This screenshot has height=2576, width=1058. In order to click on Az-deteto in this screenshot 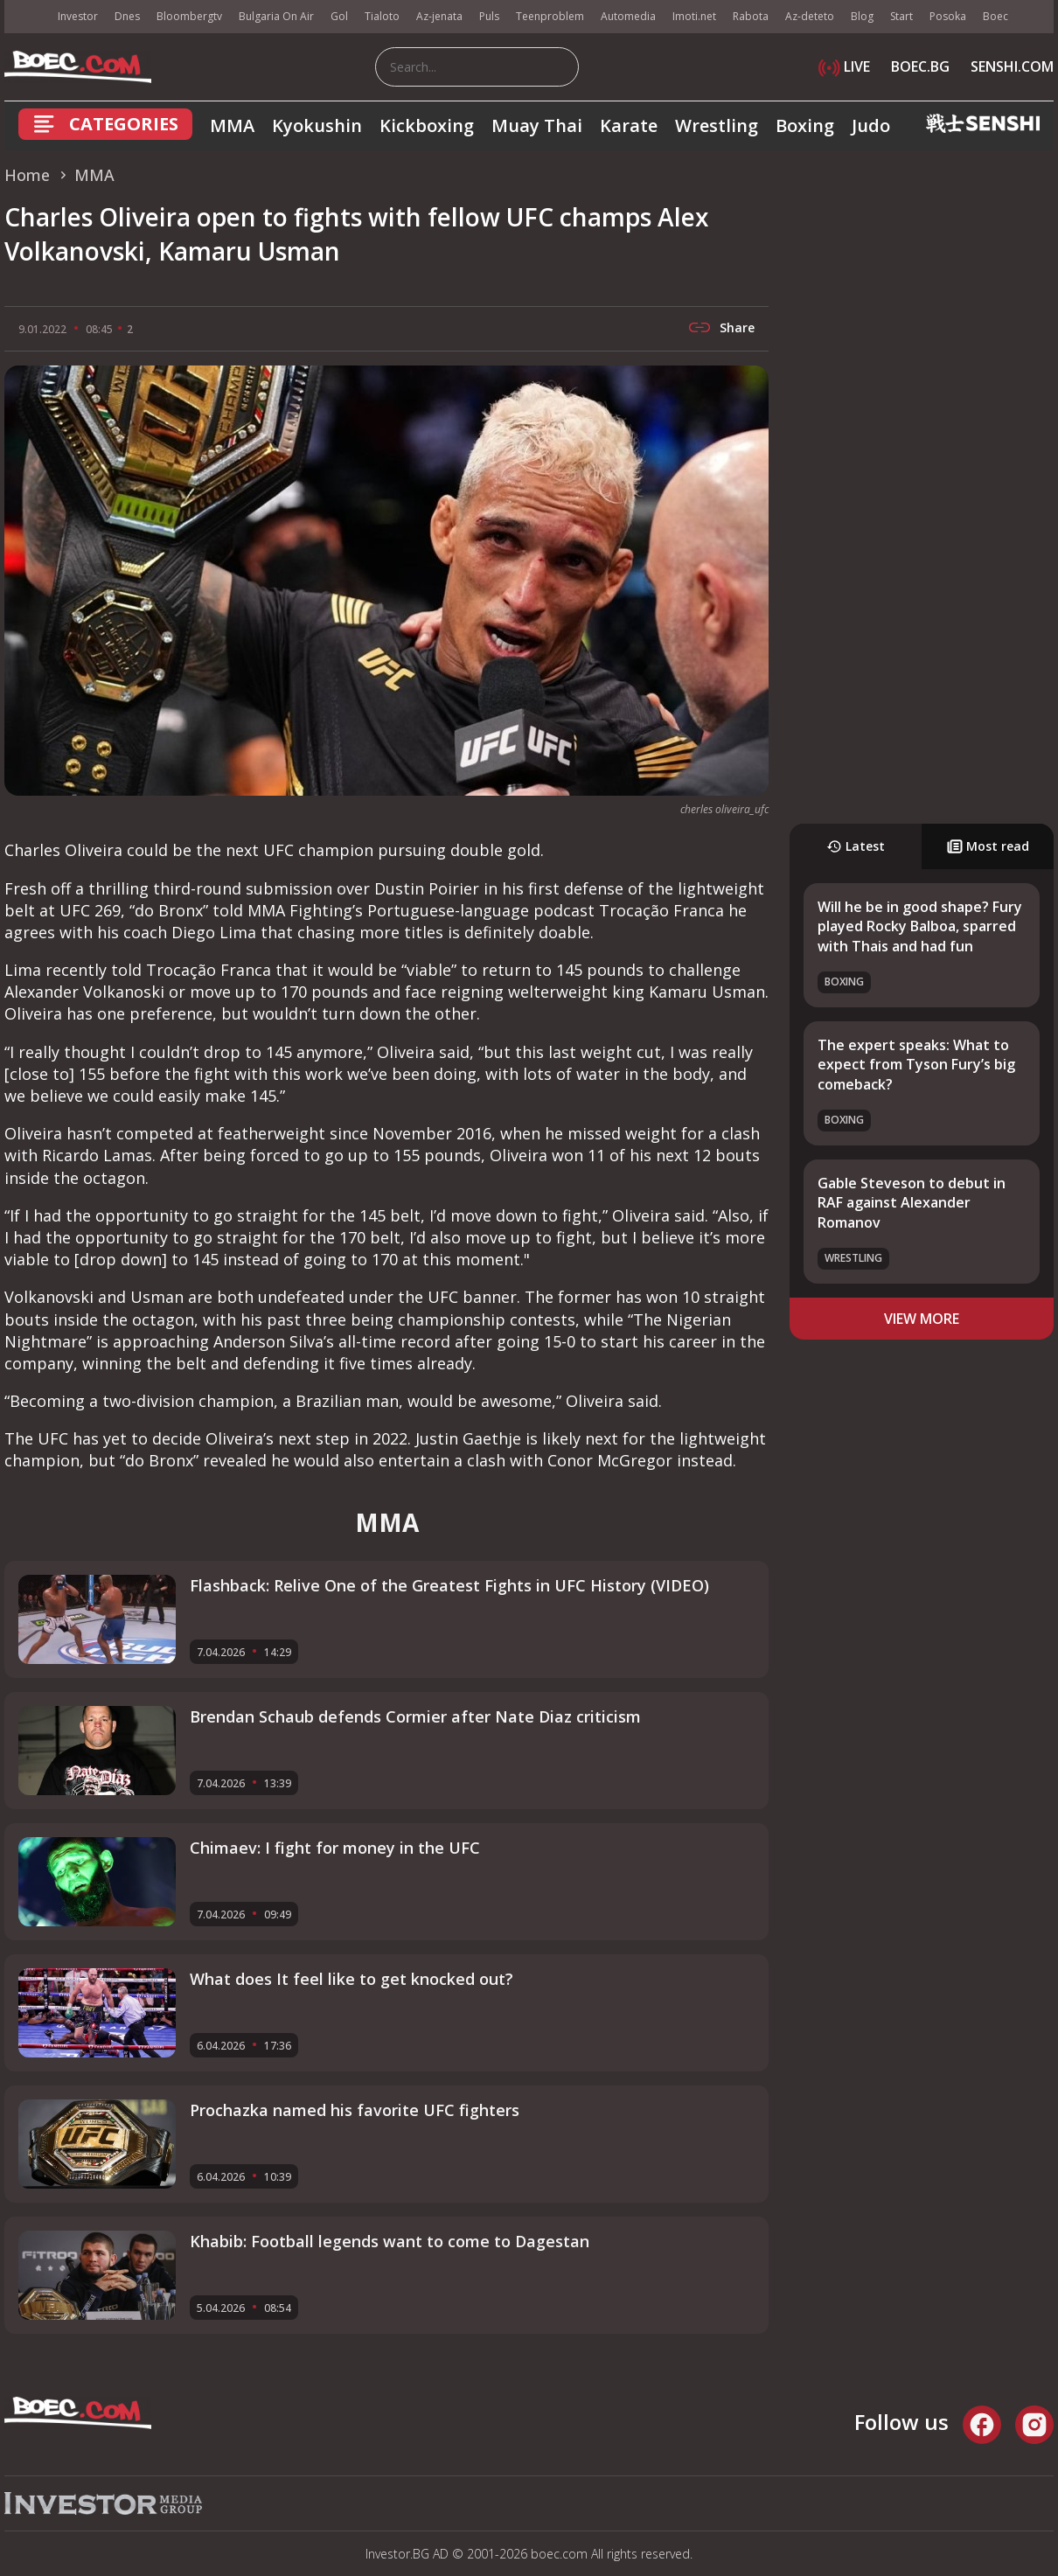, I will do `click(809, 16)`.